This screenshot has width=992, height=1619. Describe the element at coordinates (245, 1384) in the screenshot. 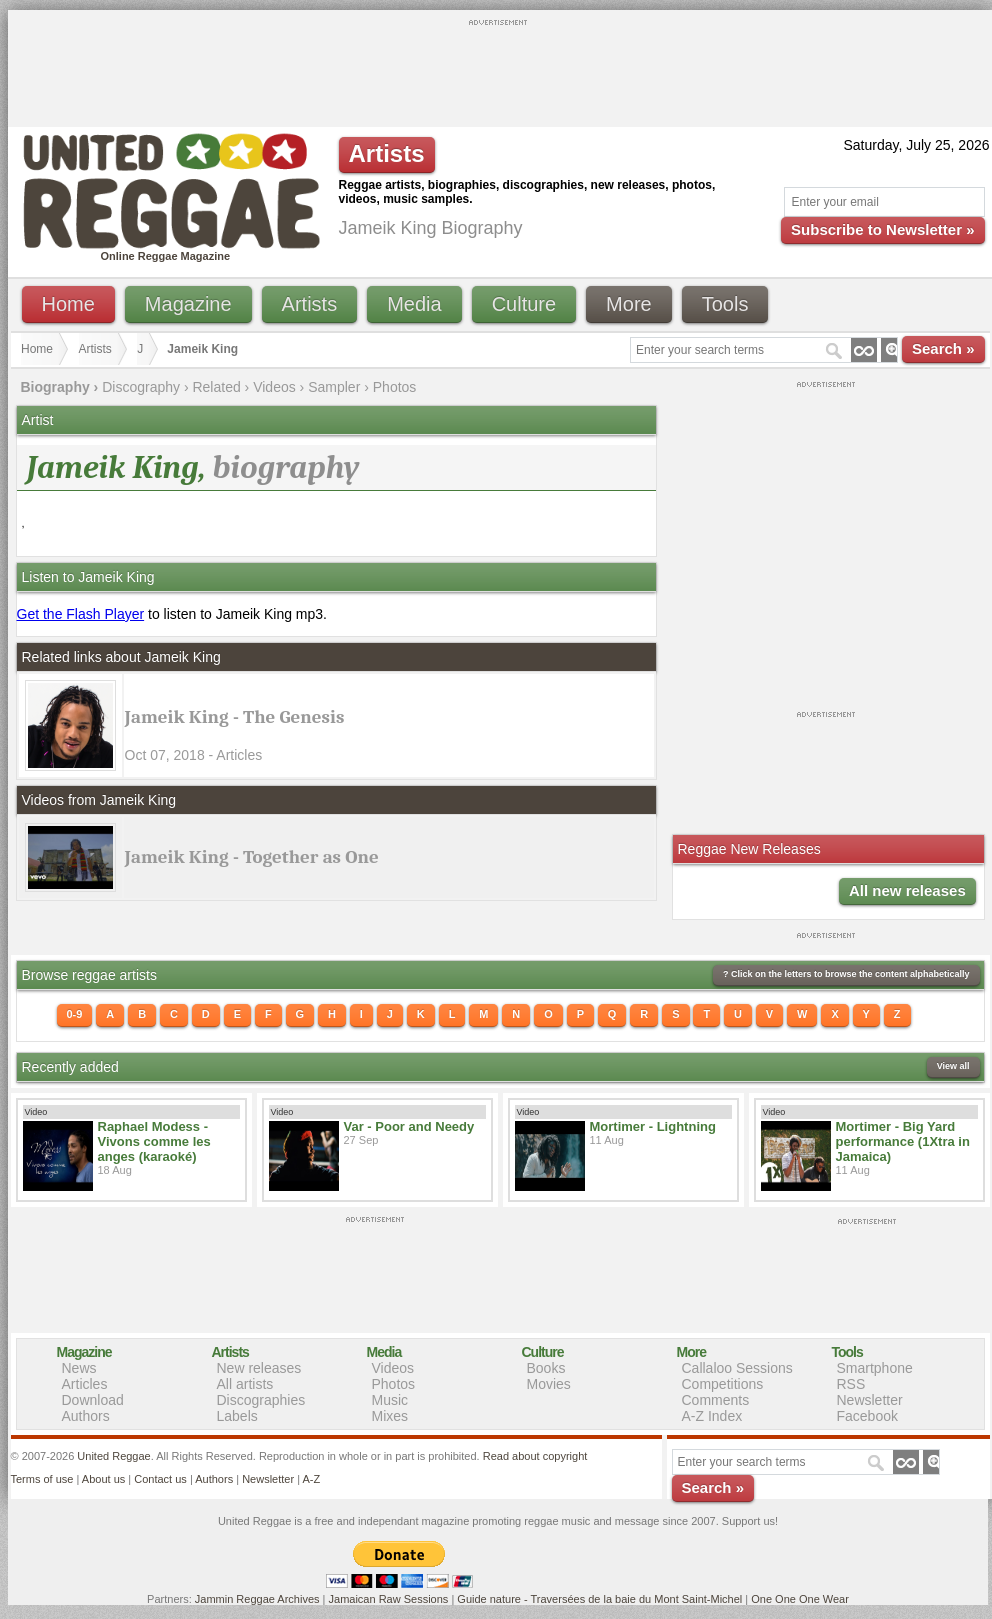

I see `All artists` at that location.